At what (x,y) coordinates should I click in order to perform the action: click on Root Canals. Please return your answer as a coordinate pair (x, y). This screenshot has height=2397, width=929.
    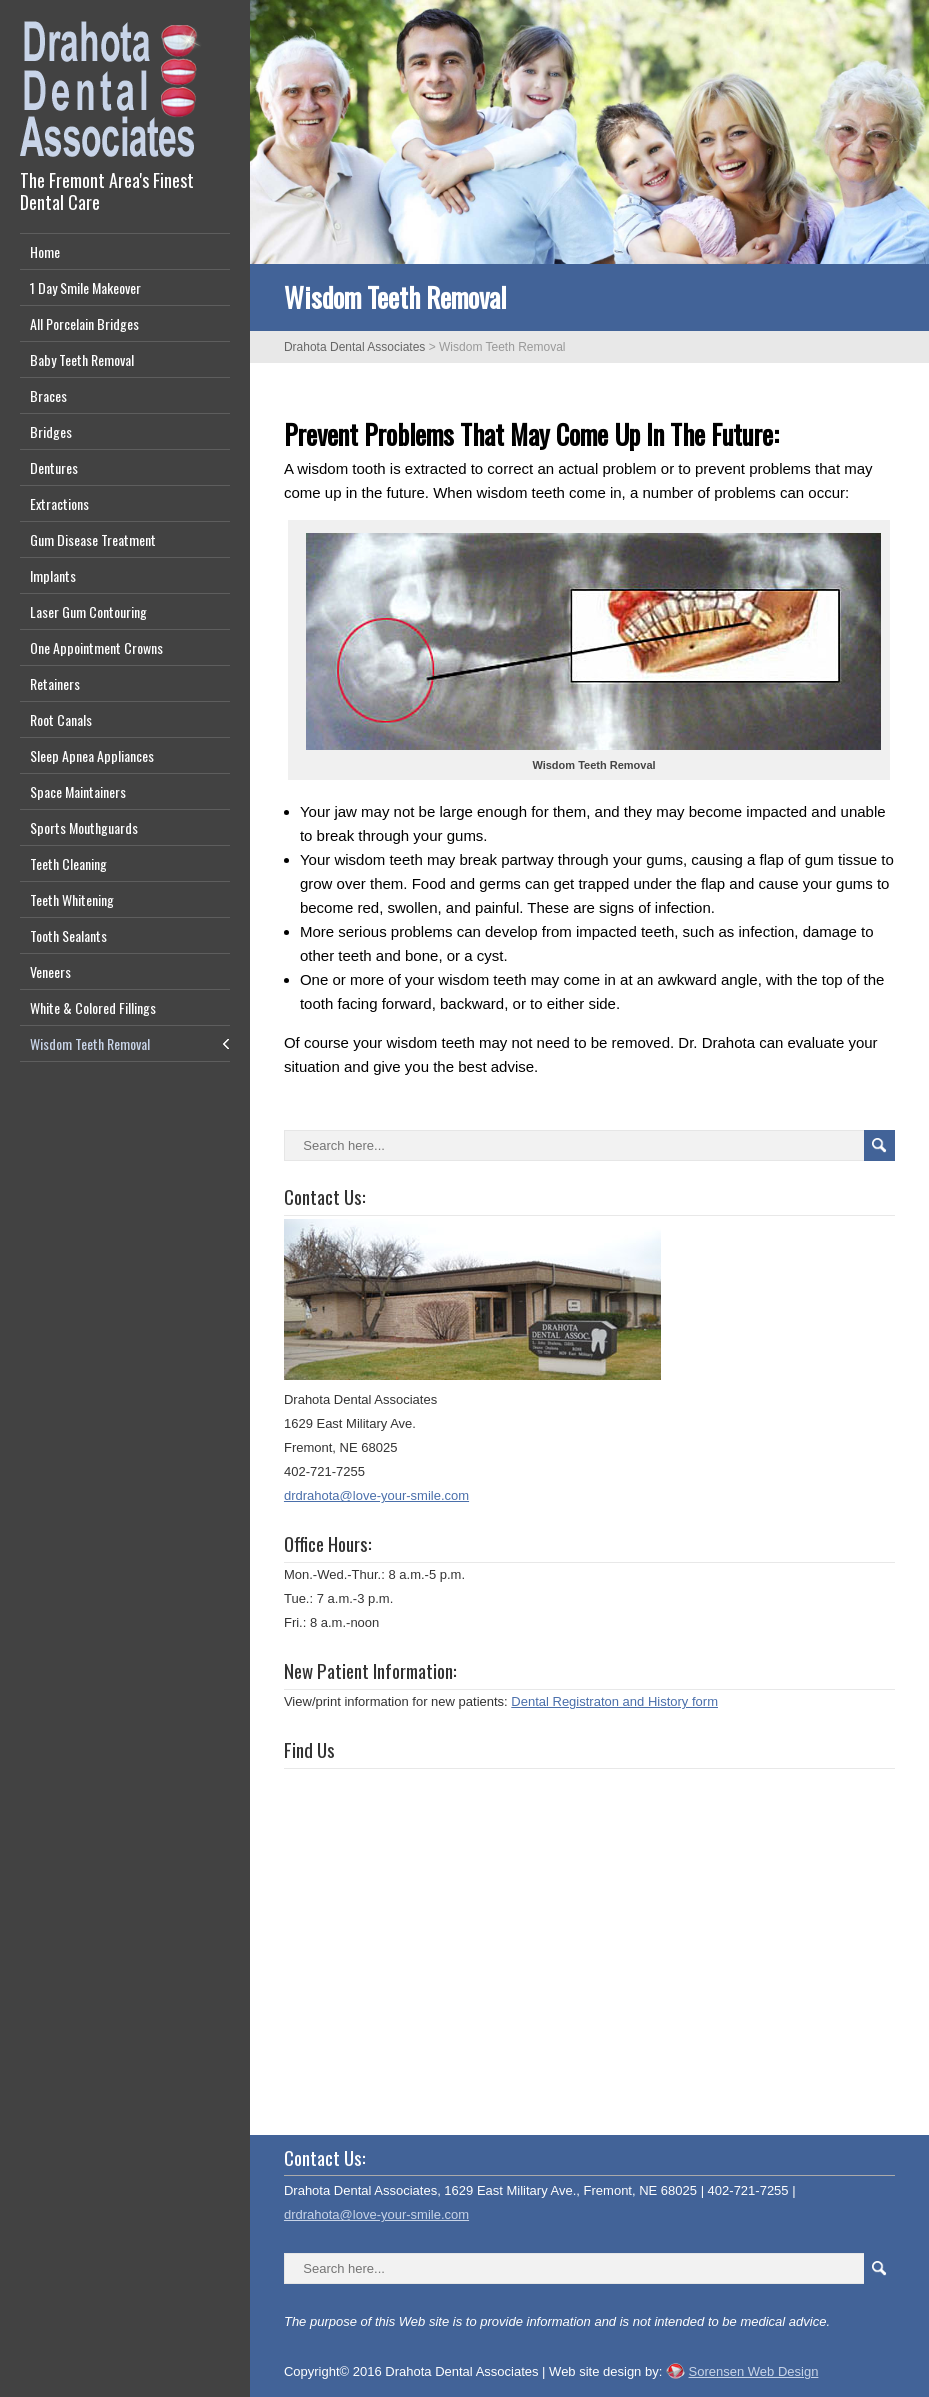
    Looking at the image, I should click on (61, 719).